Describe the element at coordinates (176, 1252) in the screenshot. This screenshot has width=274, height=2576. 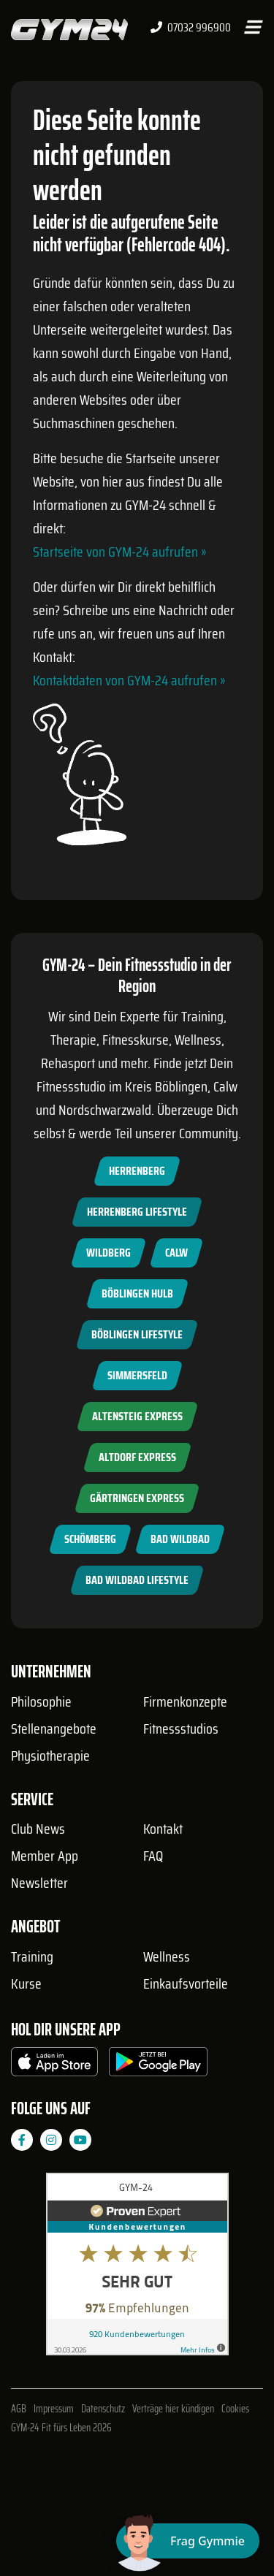
I see `Calw` at that location.